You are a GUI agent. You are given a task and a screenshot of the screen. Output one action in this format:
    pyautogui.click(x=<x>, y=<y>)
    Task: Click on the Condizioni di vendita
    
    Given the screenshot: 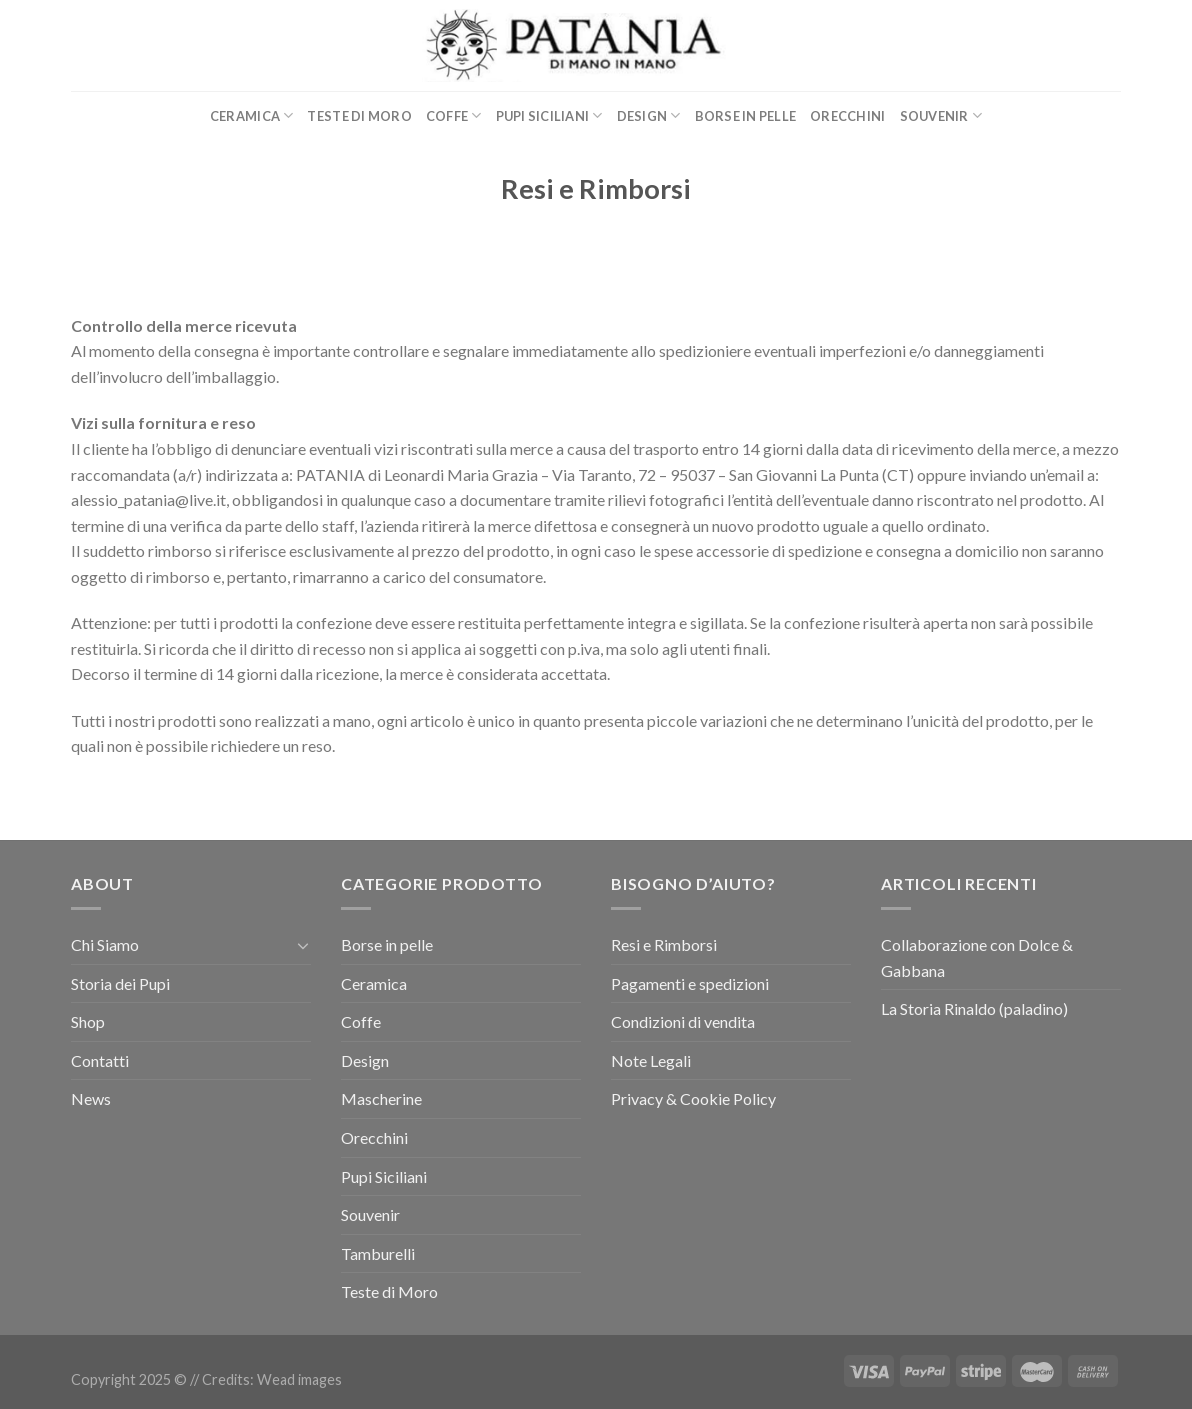 What is the action you would take?
    pyautogui.click(x=683, y=1021)
    